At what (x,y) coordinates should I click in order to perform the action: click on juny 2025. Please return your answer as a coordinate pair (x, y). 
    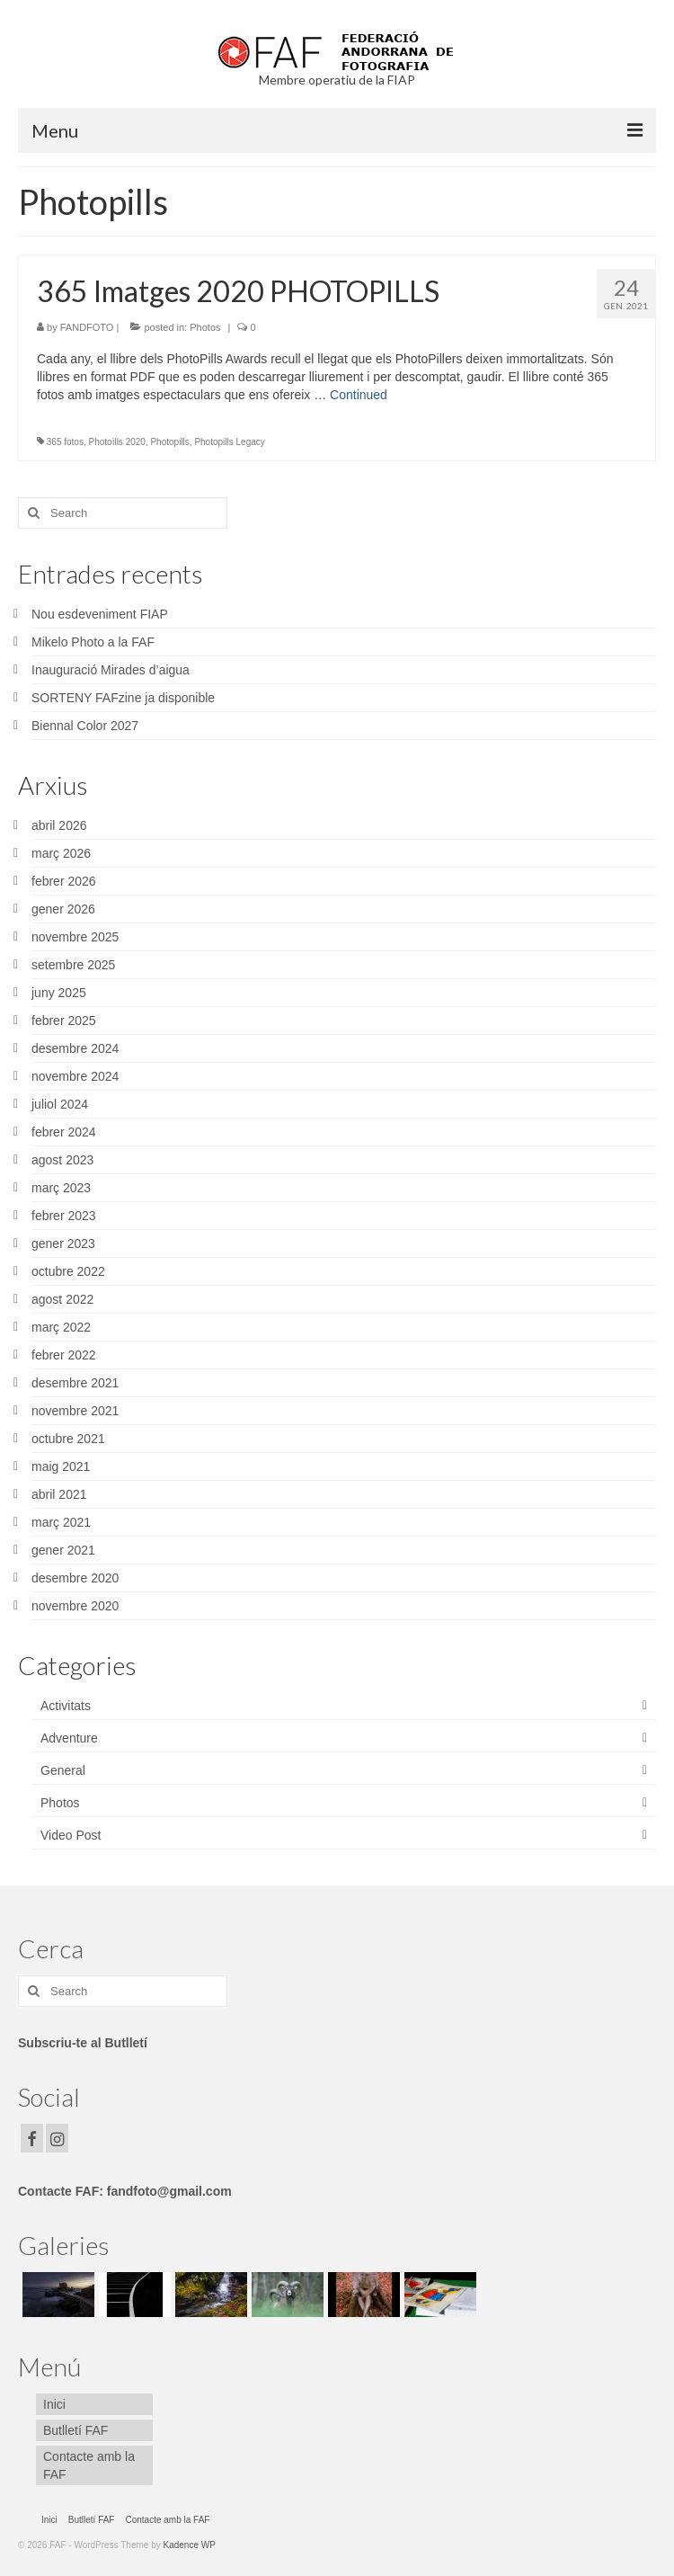
    Looking at the image, I should click on (58, 992).